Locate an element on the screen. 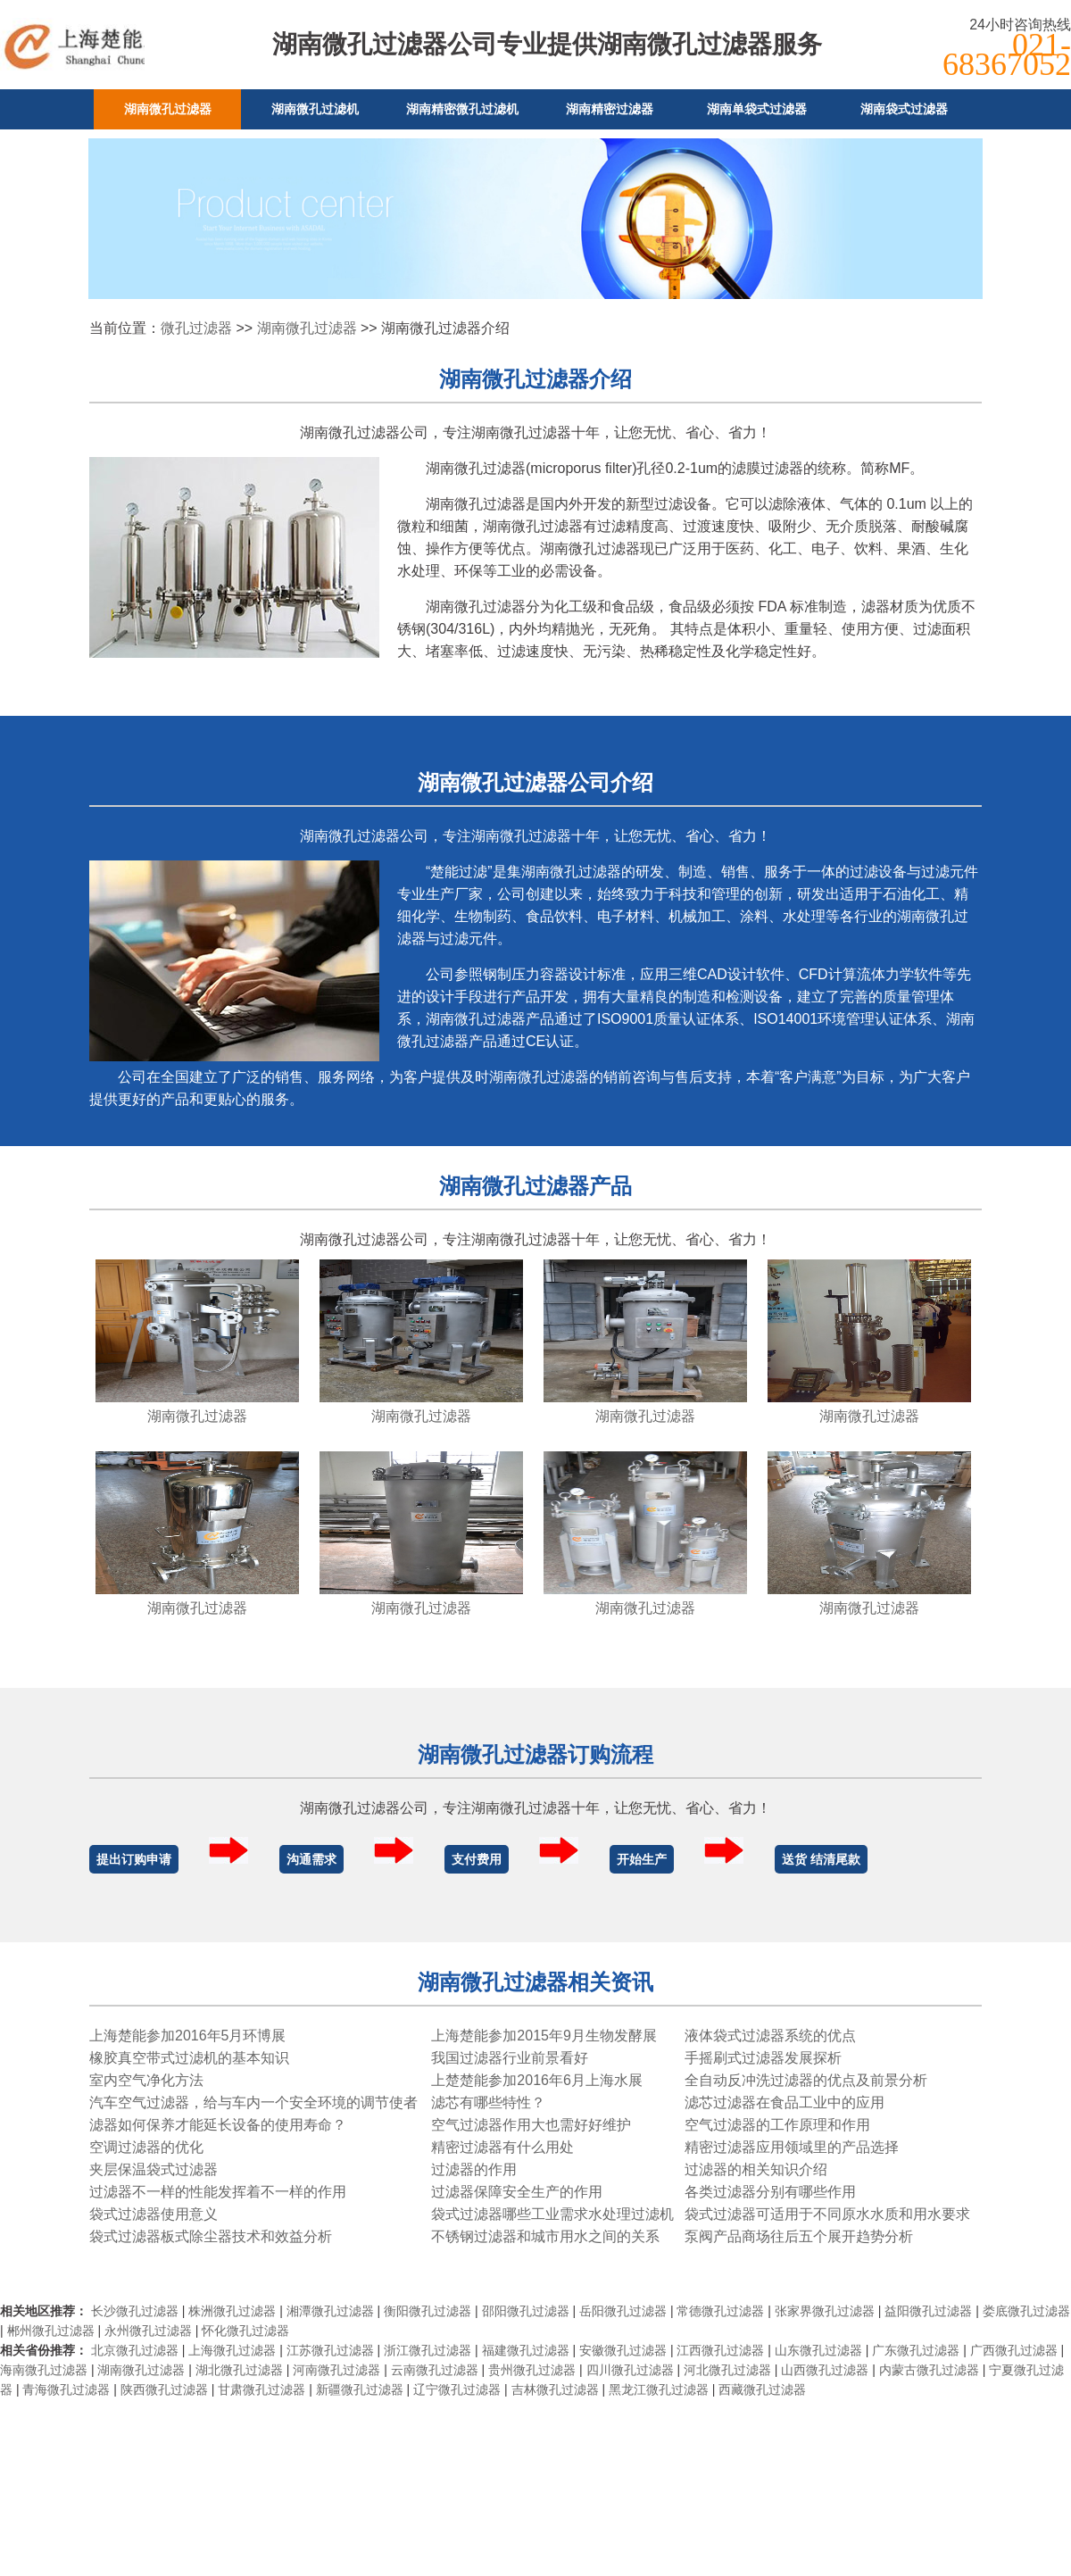 The image size is (1071, 2576). 贵州微孔过滤器 is located at coordinates (532, 2370).